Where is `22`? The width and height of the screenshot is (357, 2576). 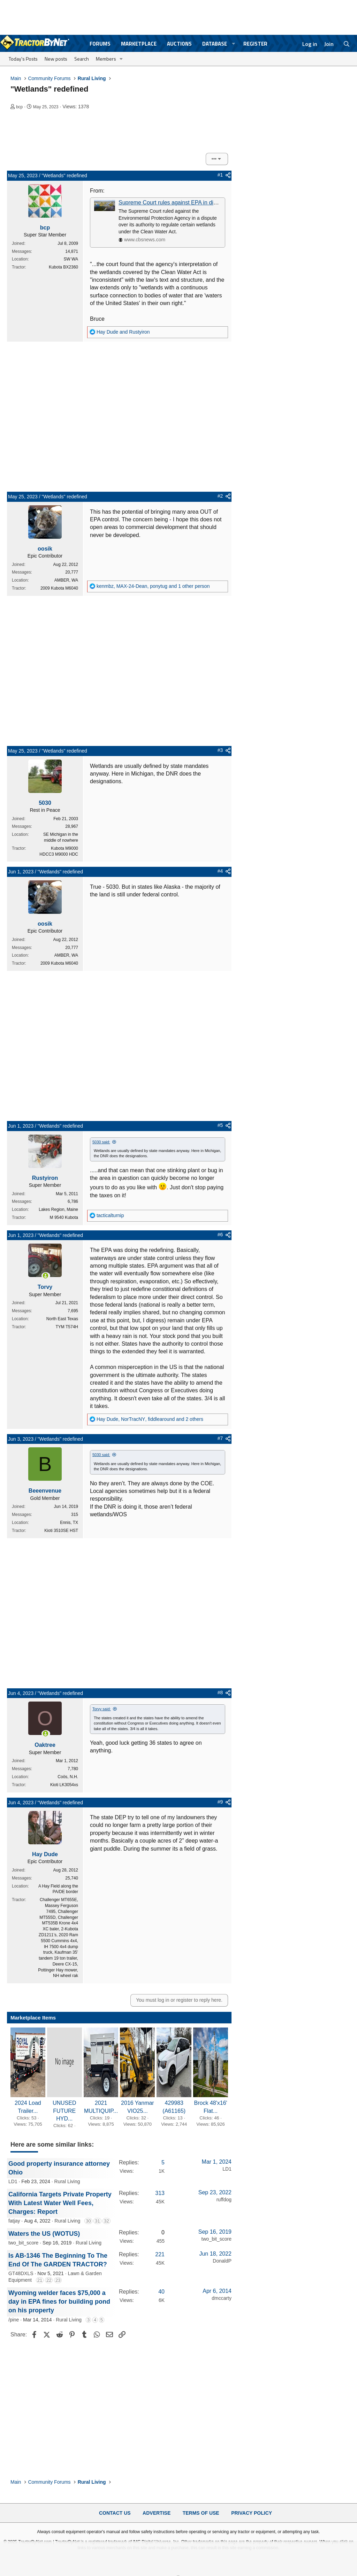 22 is located at coordinates (48, 2280).